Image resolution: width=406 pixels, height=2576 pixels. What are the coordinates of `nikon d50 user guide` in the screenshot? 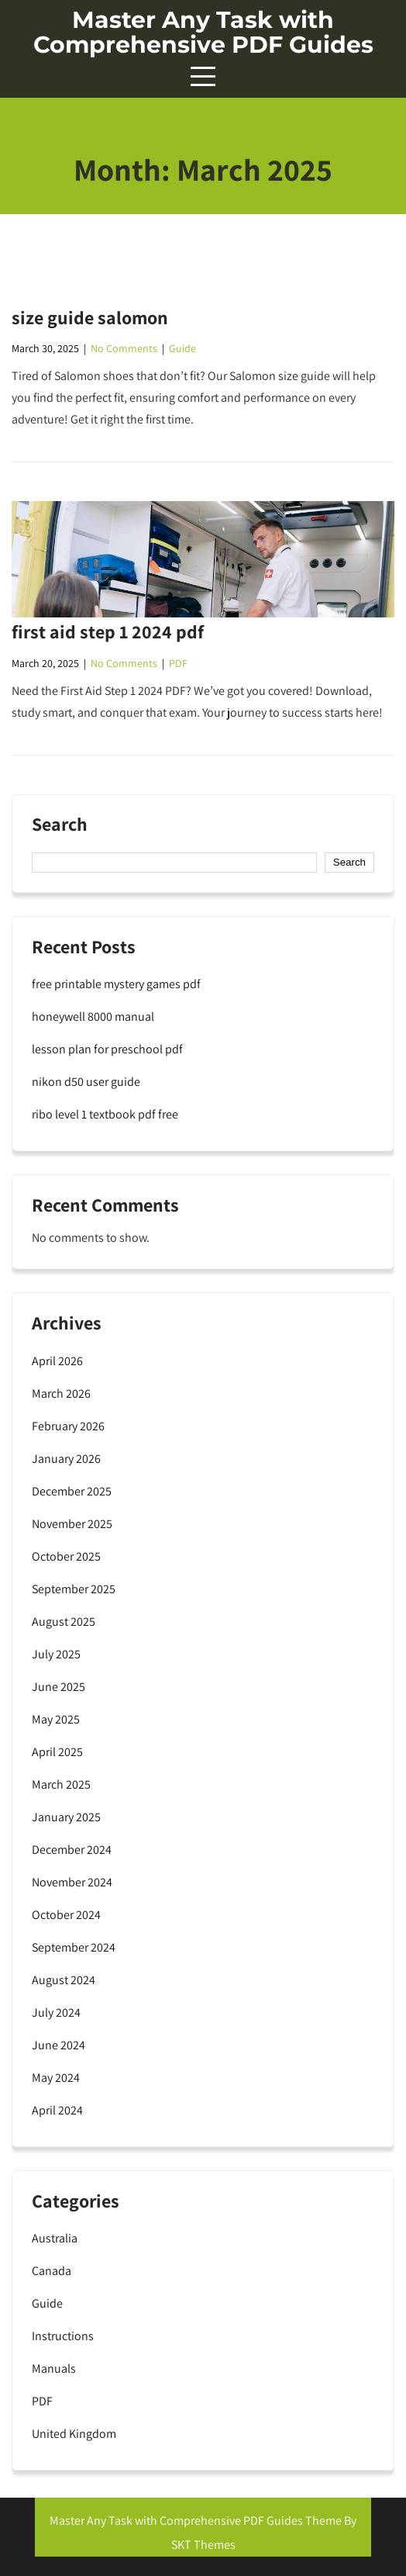 It's located at (86, 1082).